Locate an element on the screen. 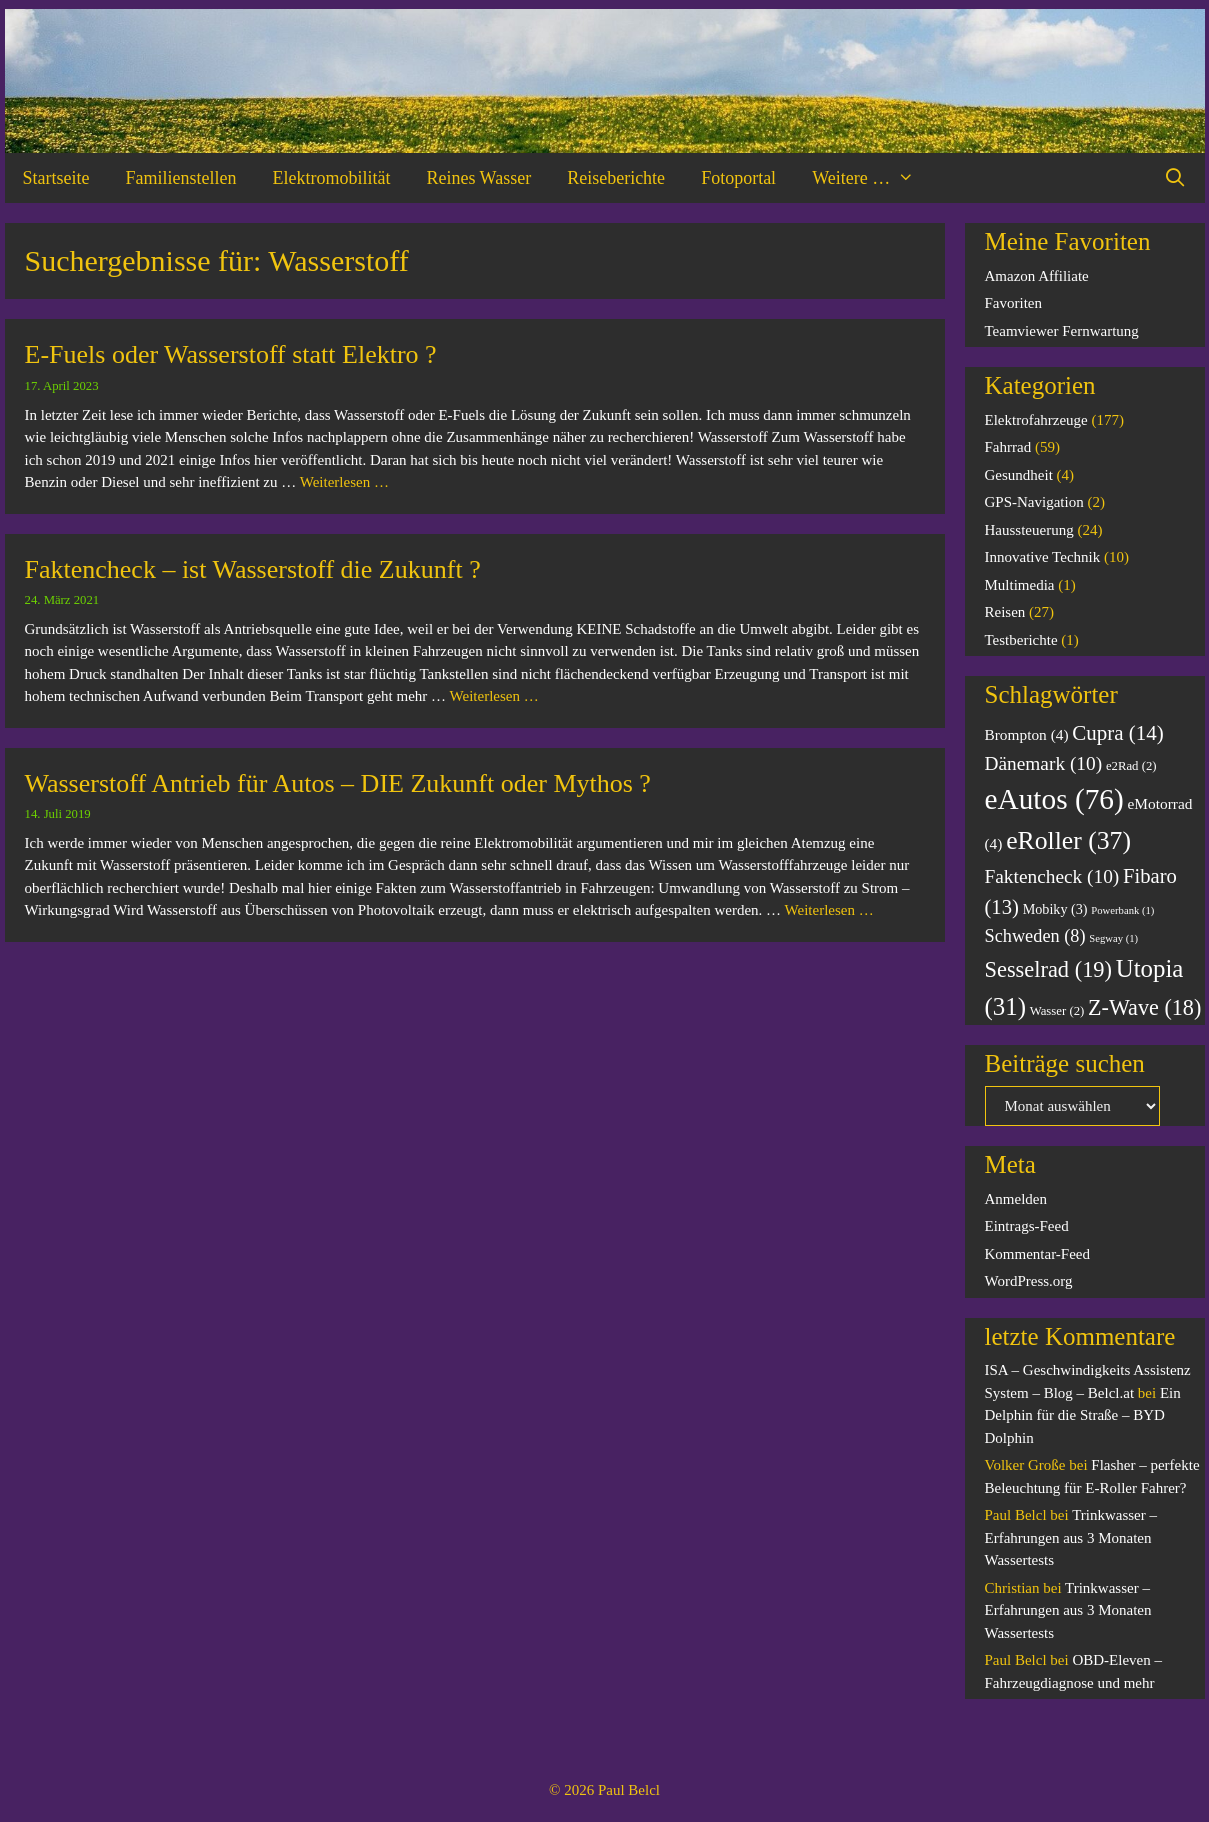  Favoriten is located at coordinates (1014, 303).